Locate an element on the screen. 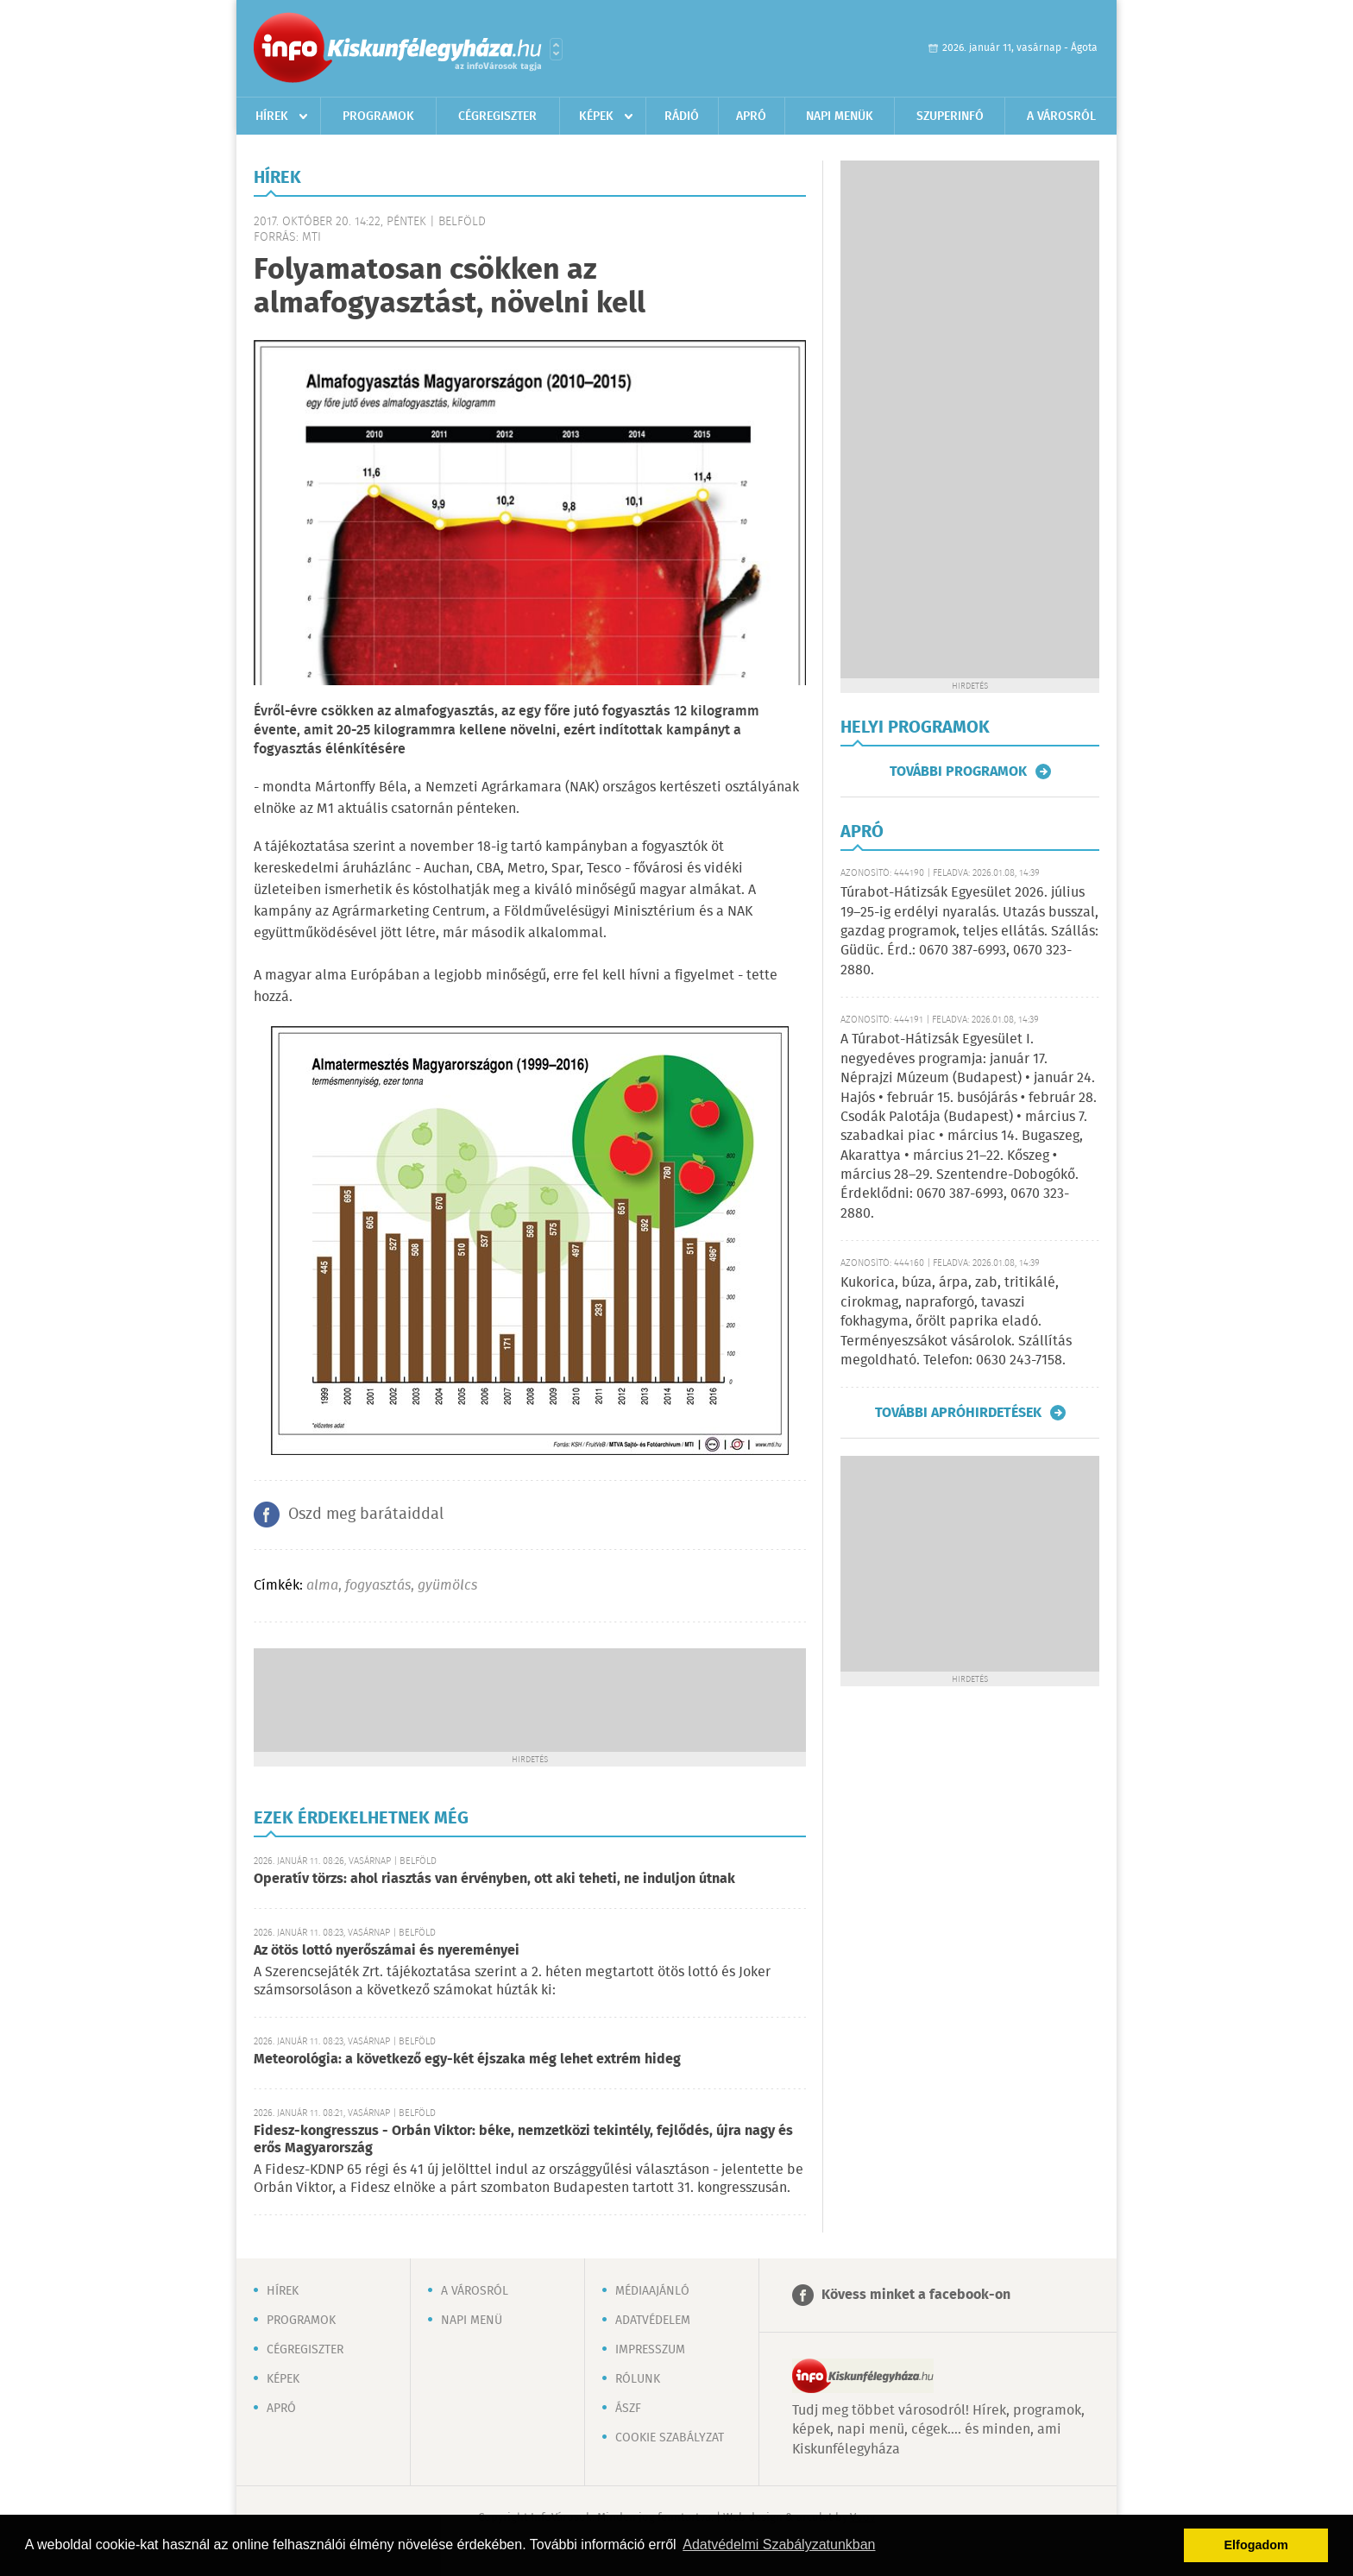 The width and height of the screenshot is (1353, 2576). Impresszum is located at coordinates (650, 2349).